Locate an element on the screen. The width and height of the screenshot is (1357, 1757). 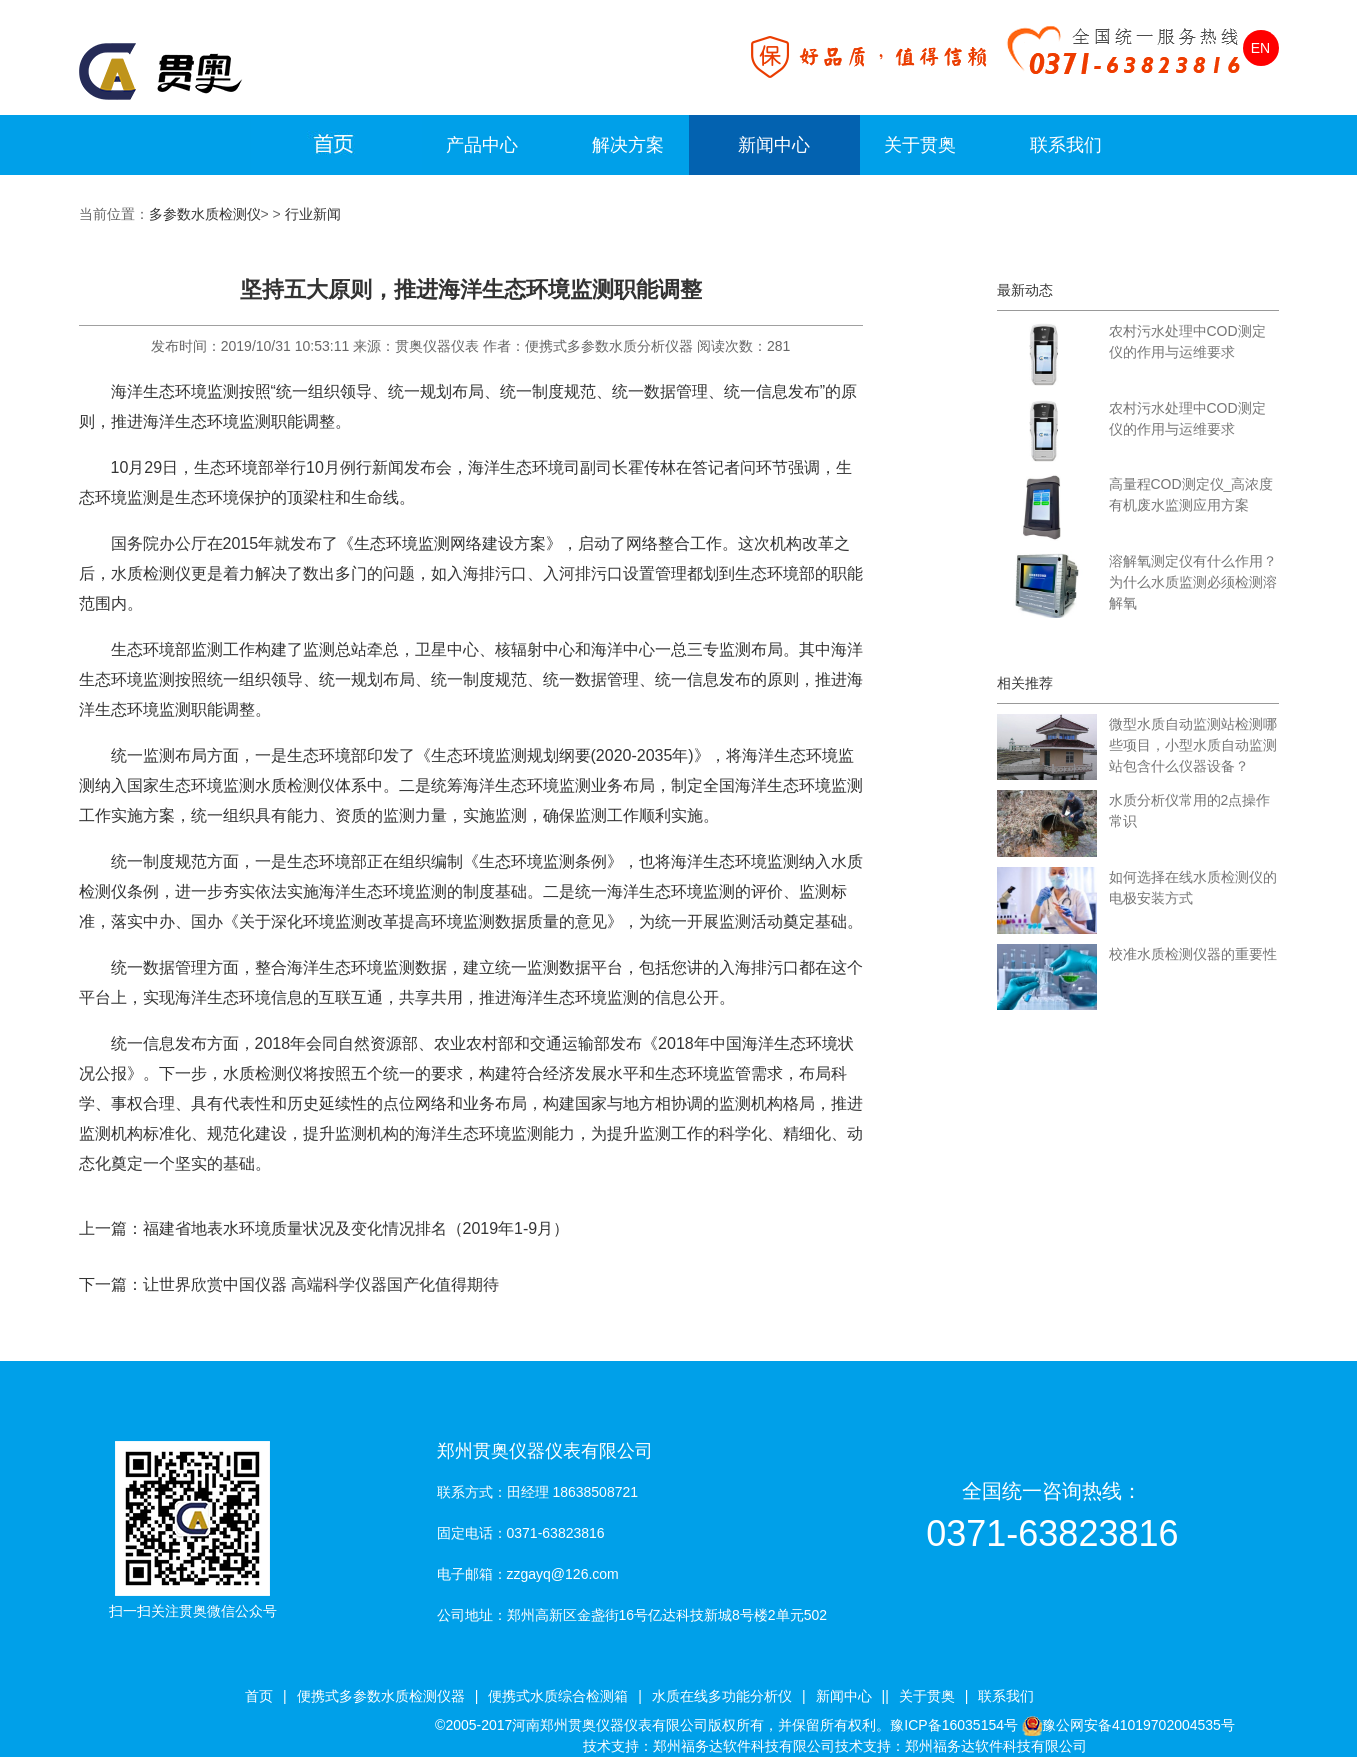
水质检测仪 is located at coordinates (151, 573).